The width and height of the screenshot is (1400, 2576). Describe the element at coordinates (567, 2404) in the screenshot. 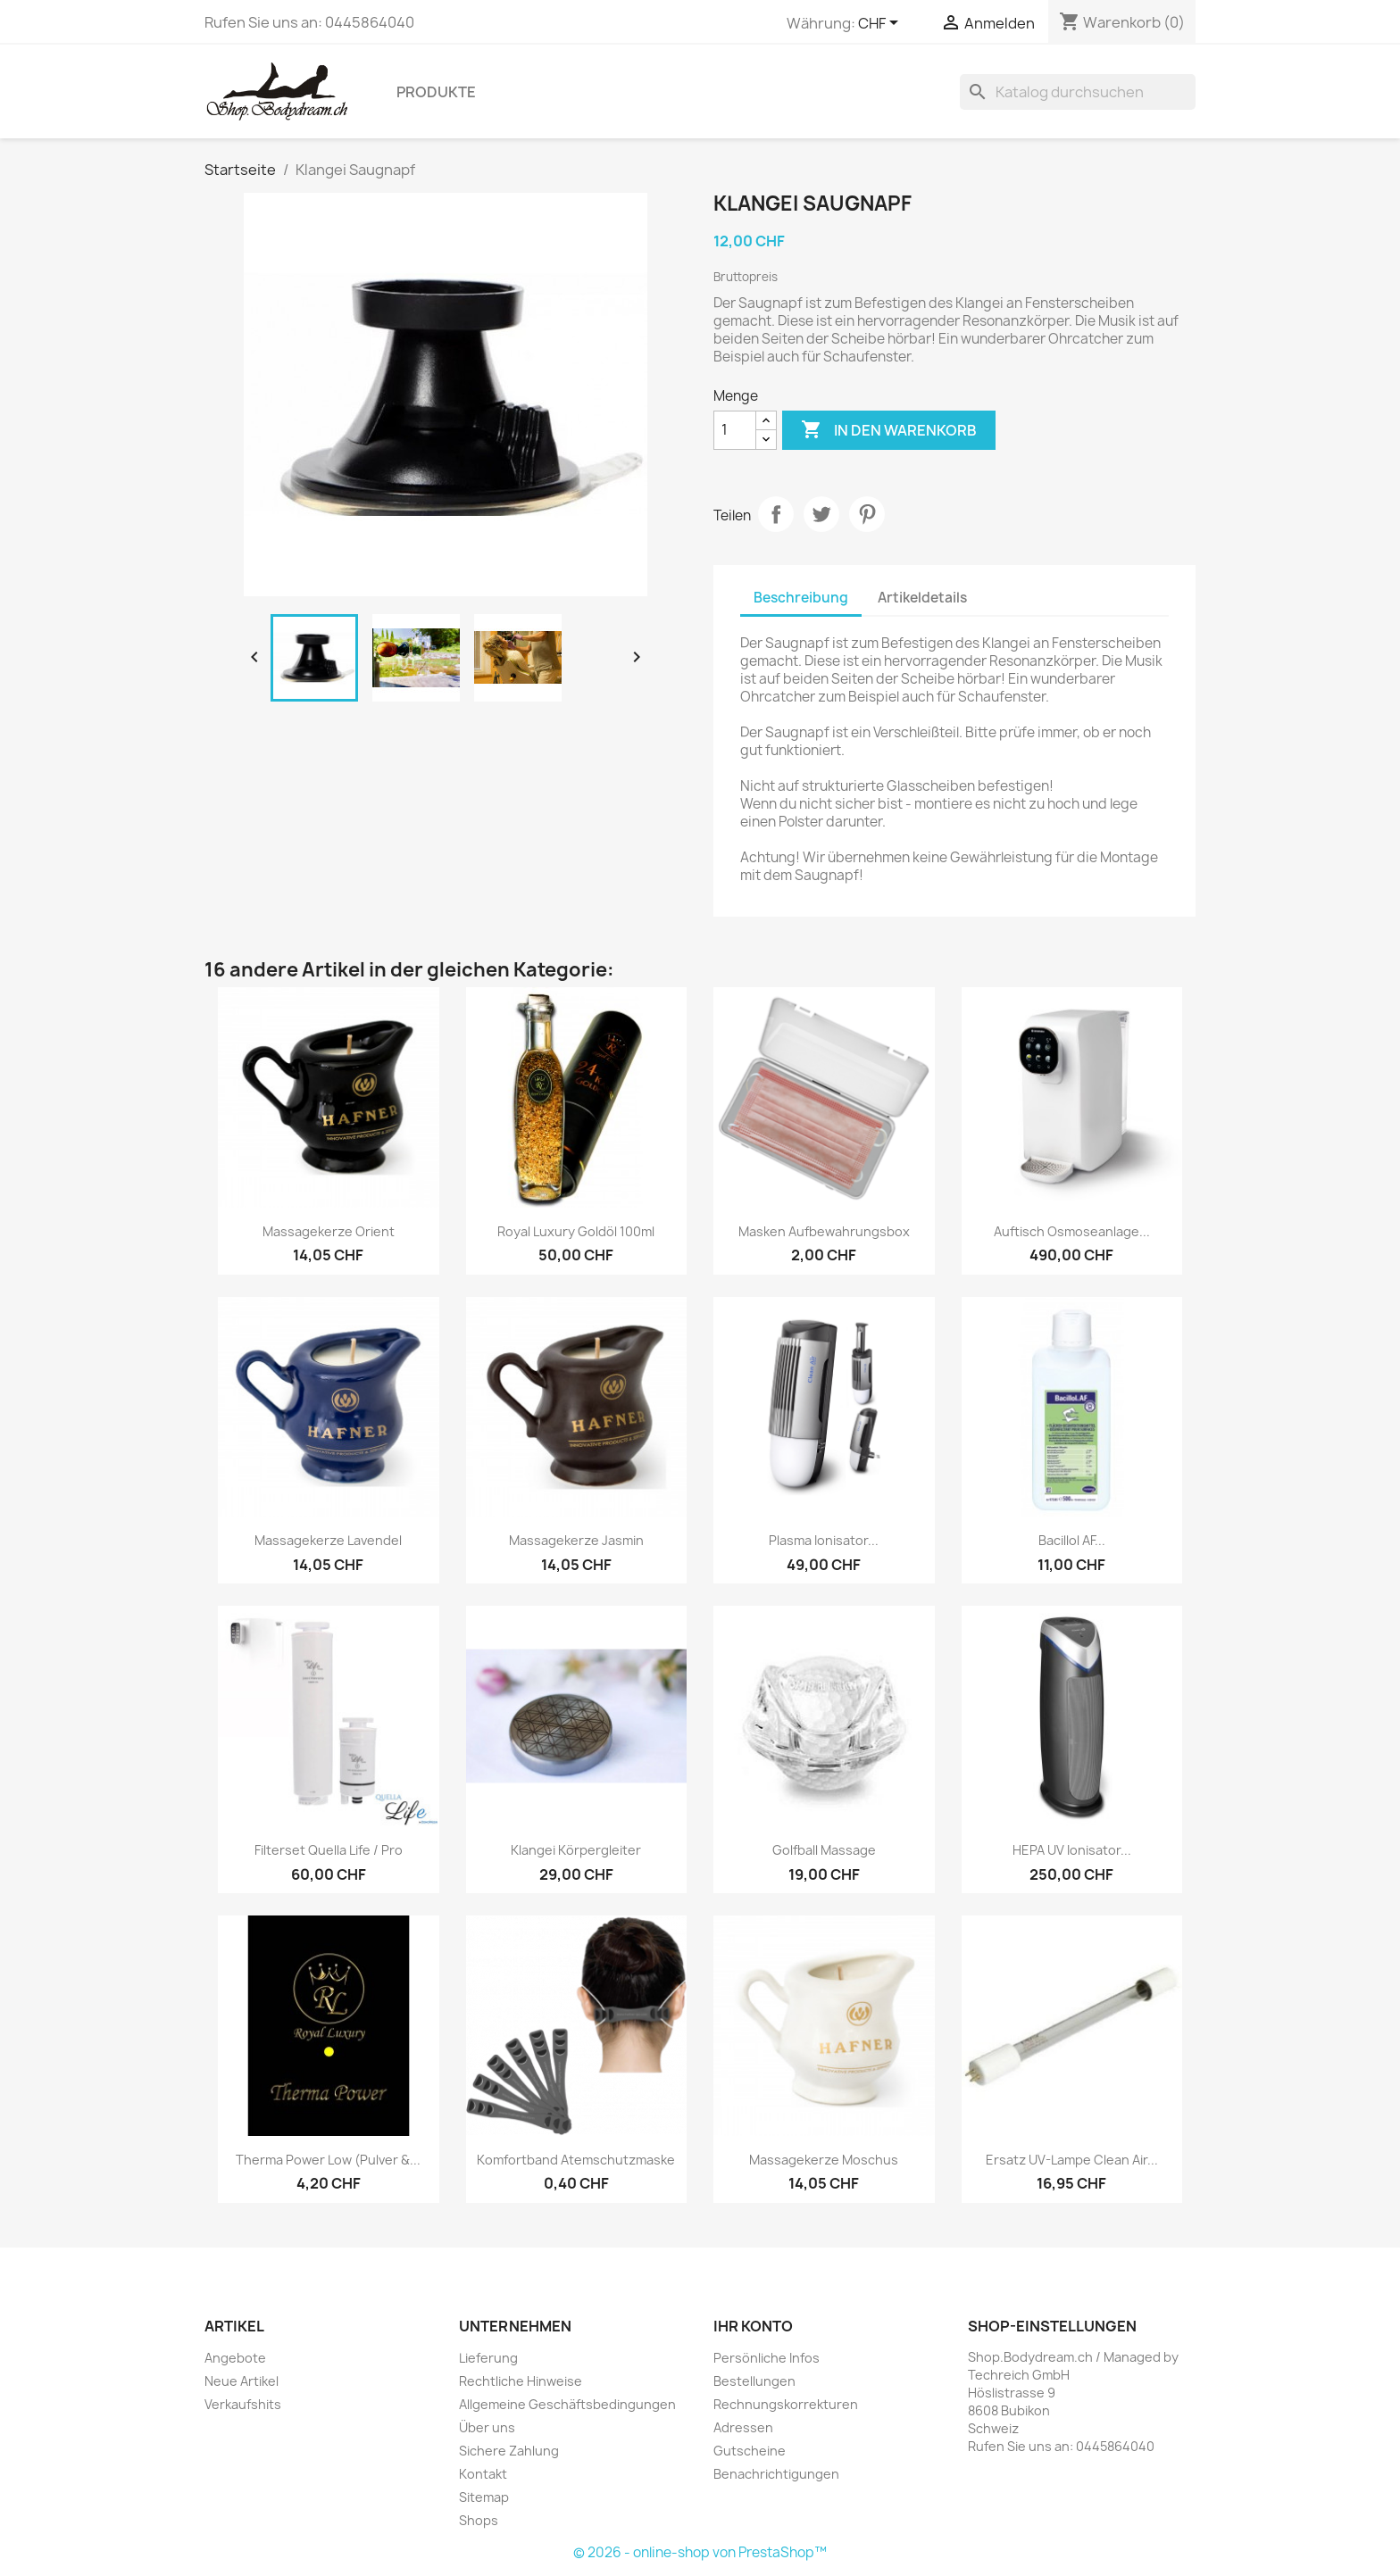

I see `Allgemeine Geschäftsbedingungen` at that location.